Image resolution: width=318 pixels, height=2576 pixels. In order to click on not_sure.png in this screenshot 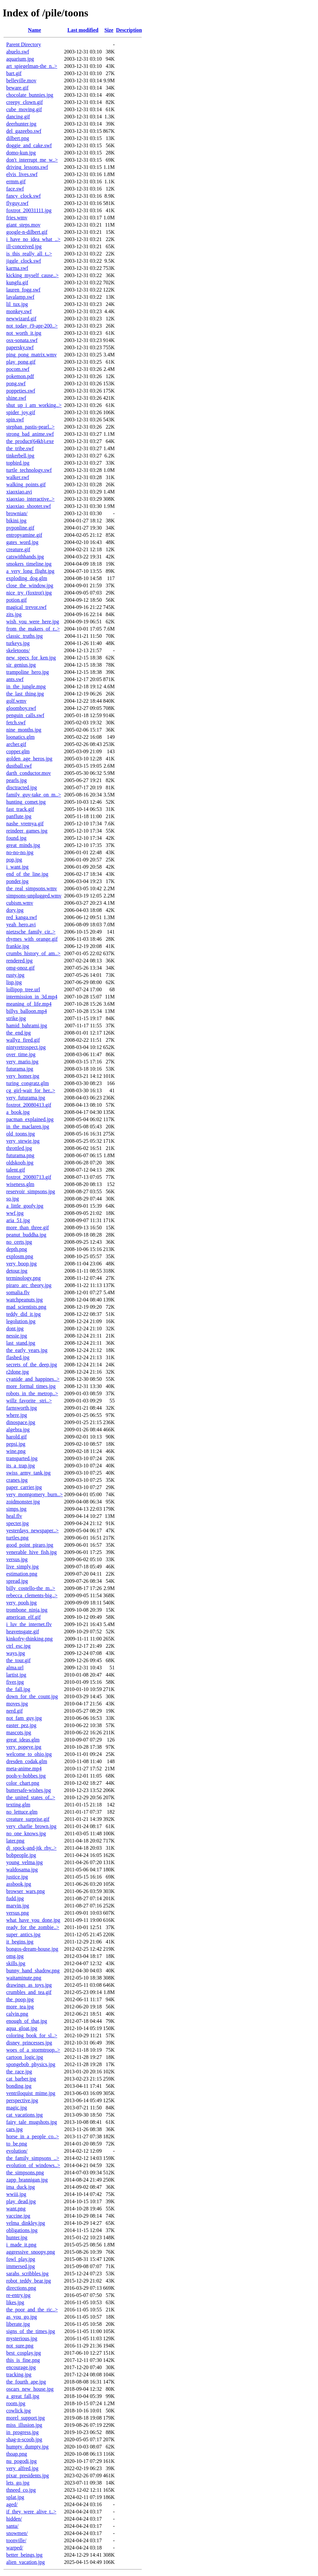, I will do `click(19, 2345)`.